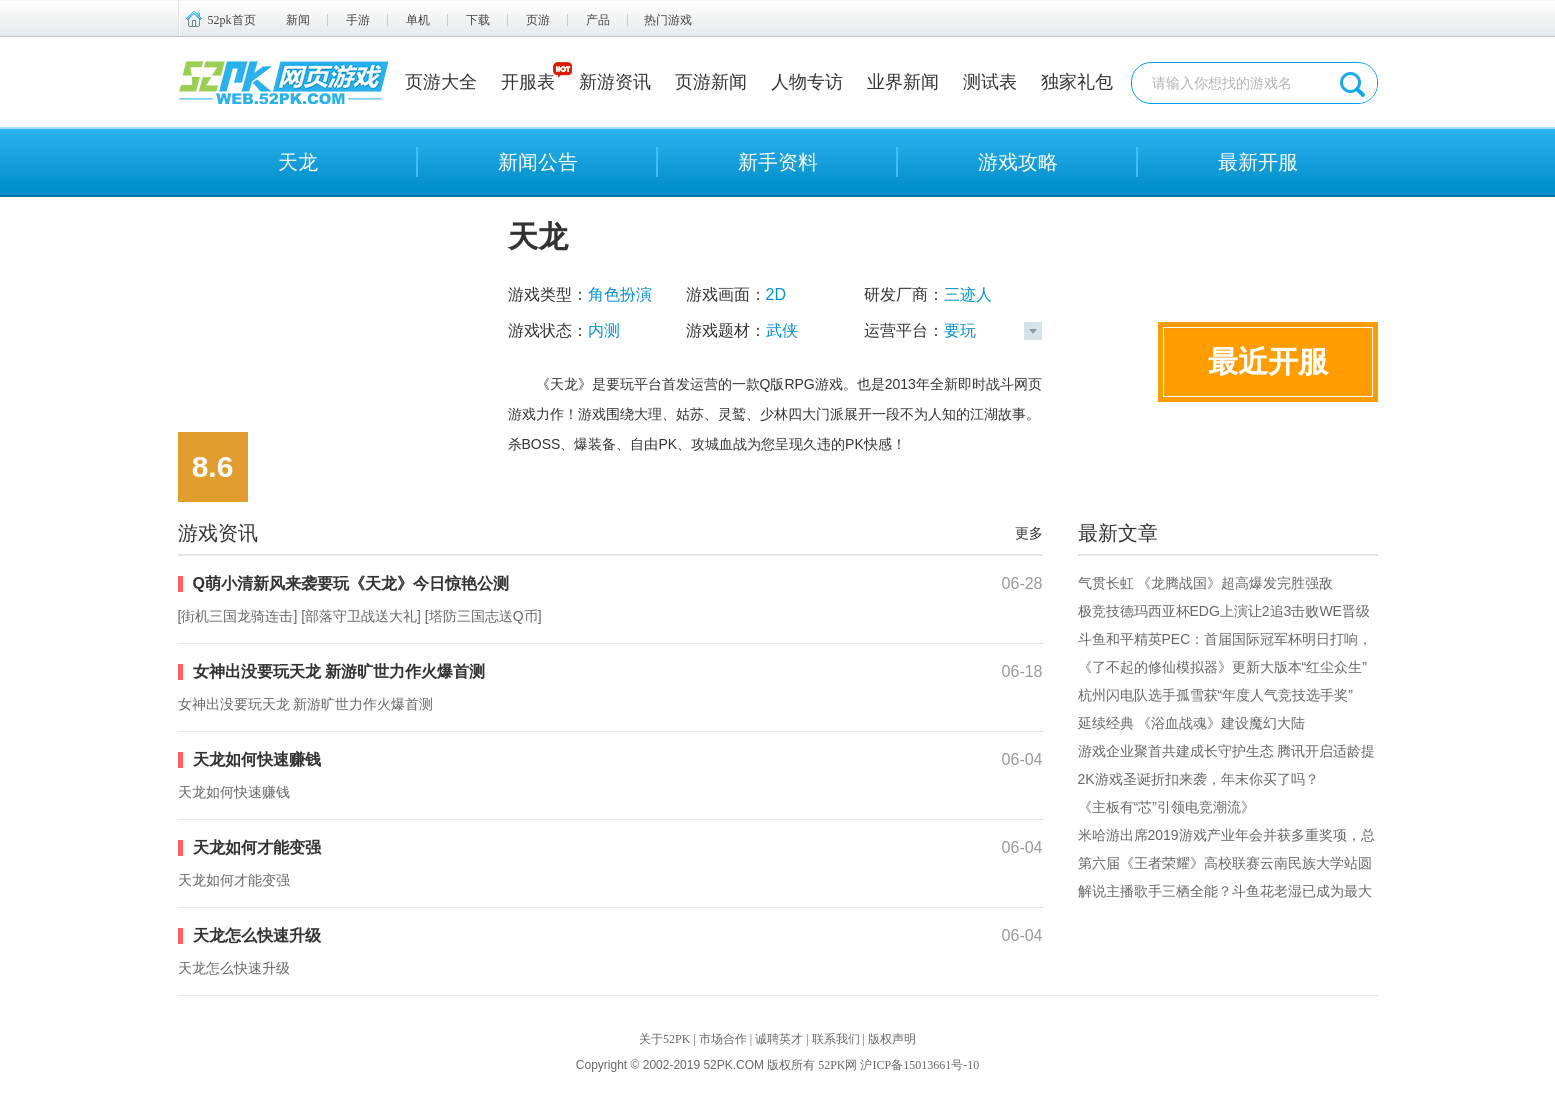  Describe the element at coordinates (903, 82) in the screenshot. I see `业界新闻` at that location.